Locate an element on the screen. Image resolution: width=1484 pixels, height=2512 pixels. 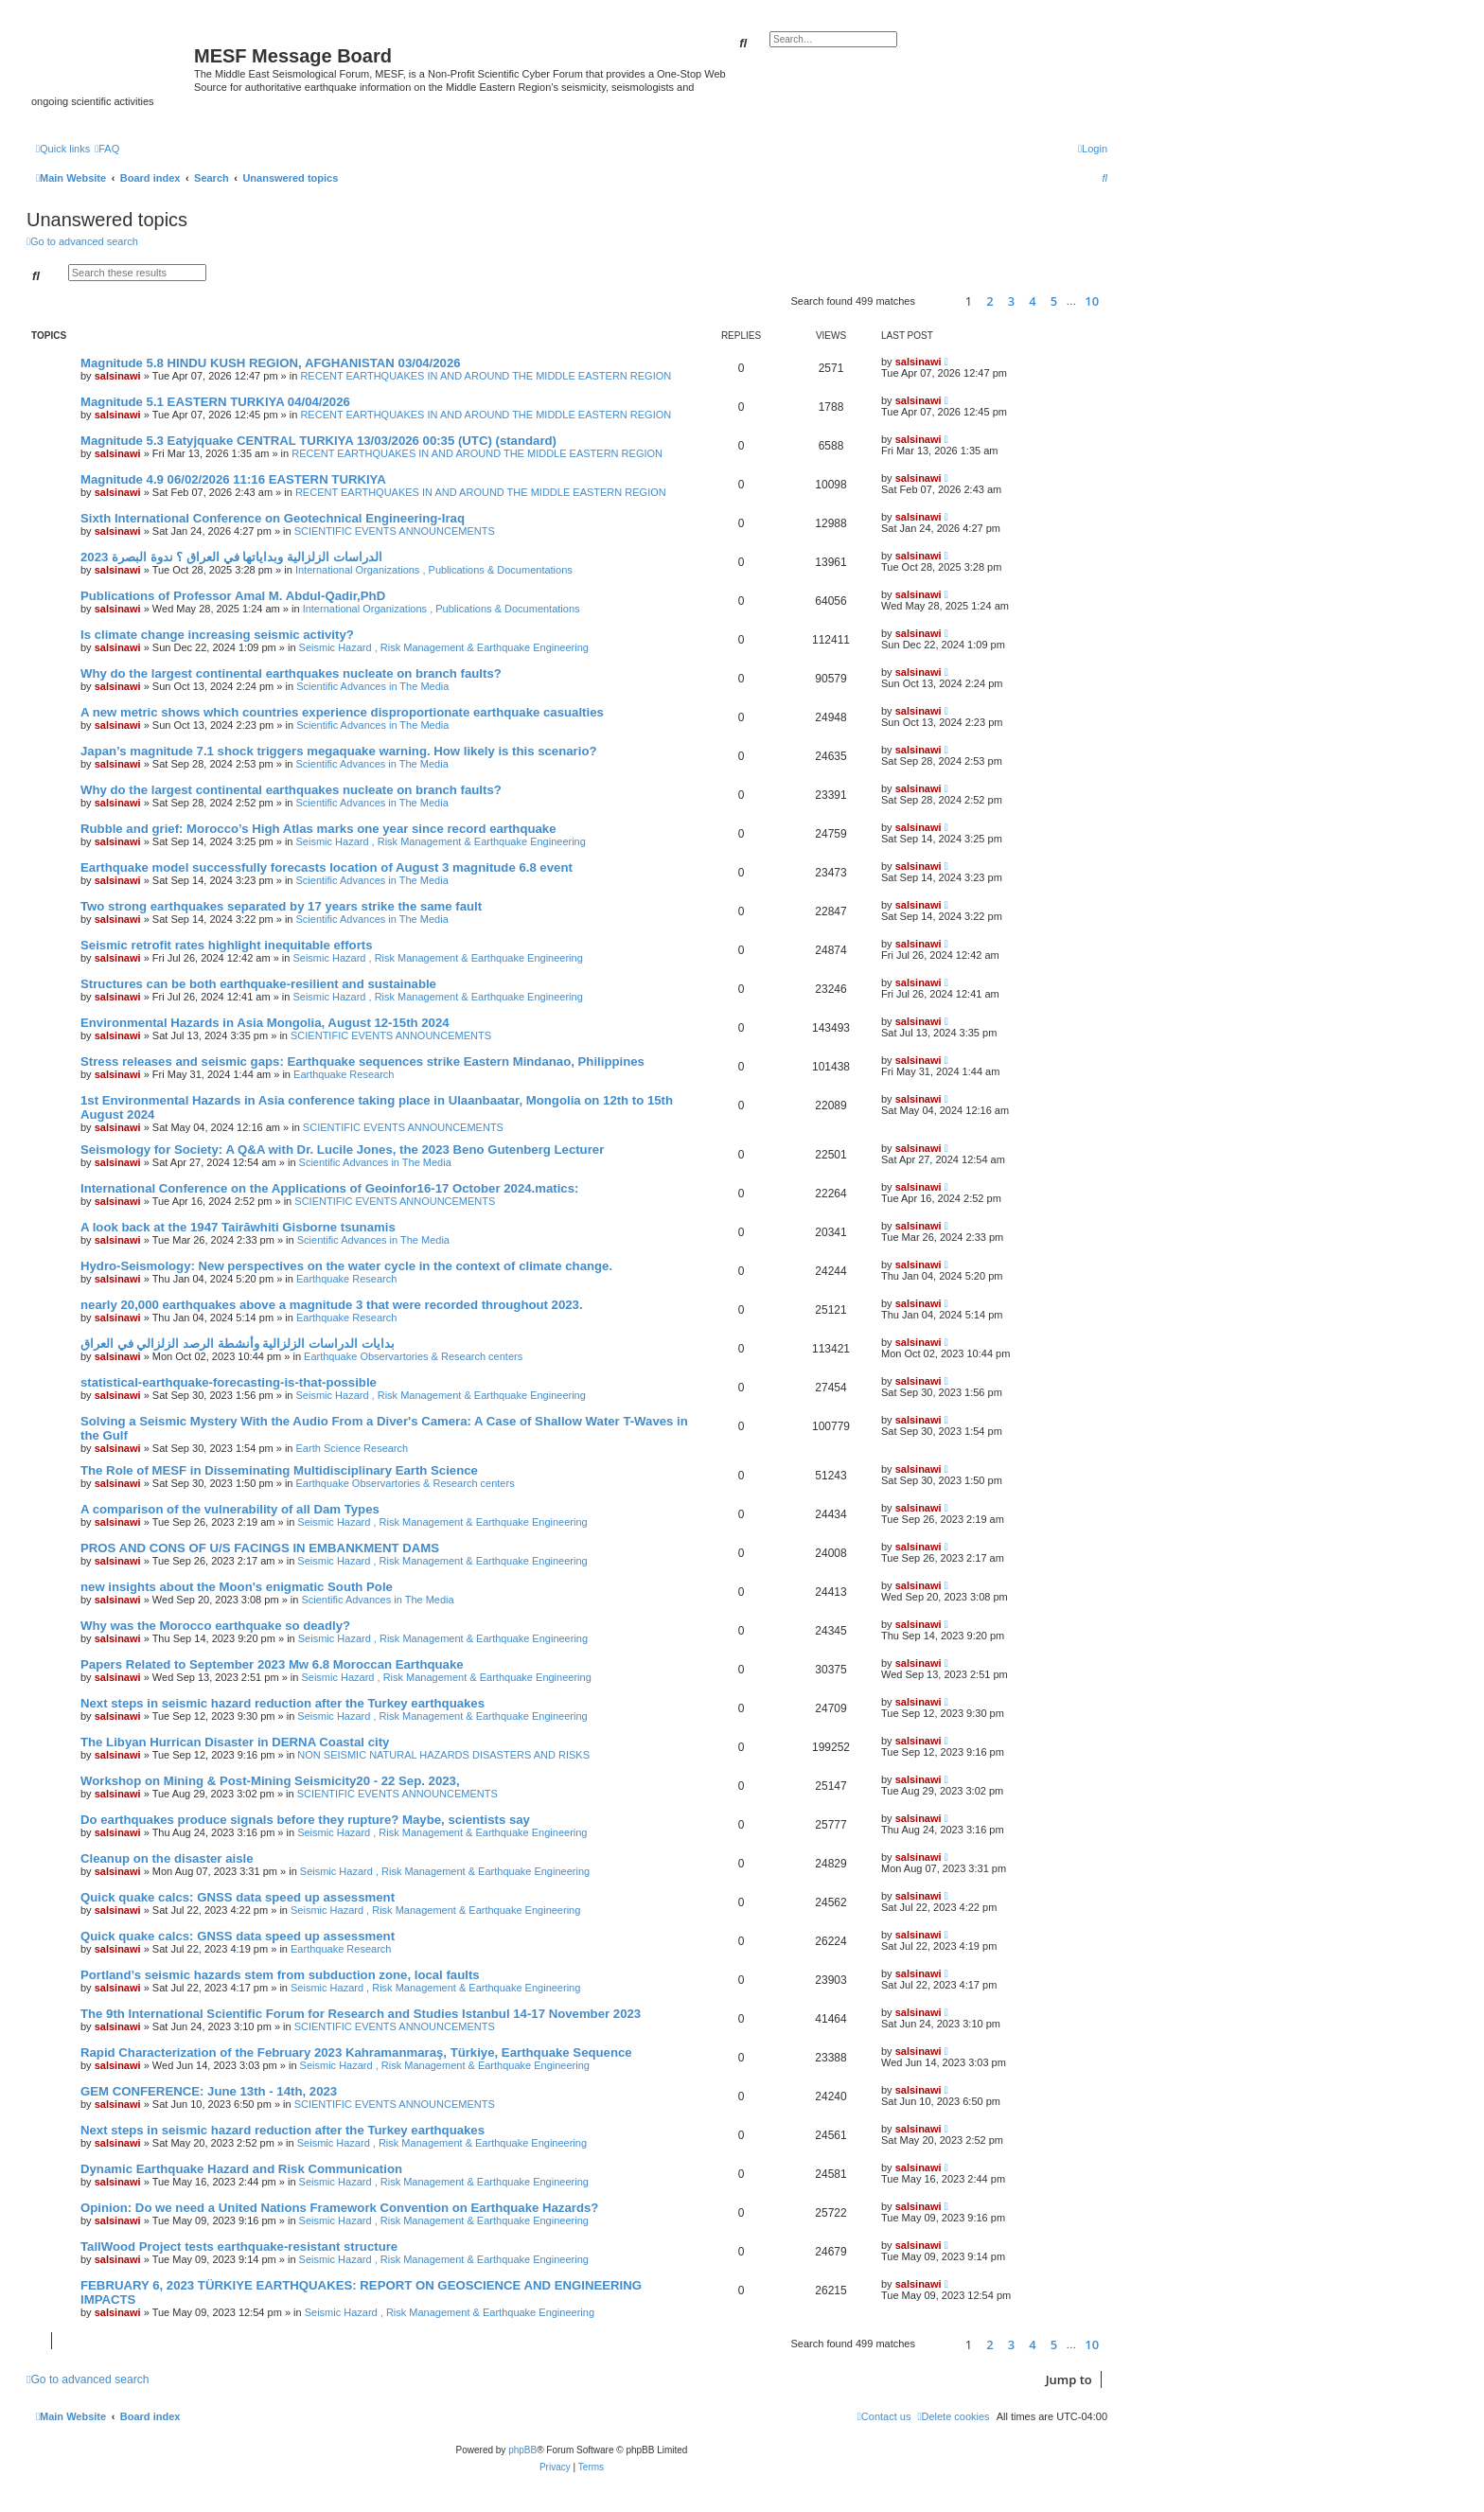
NON SEISMIC NATURAL HAZARDS DISASTERS AND RISKS is located at coordinates (443, 1754).